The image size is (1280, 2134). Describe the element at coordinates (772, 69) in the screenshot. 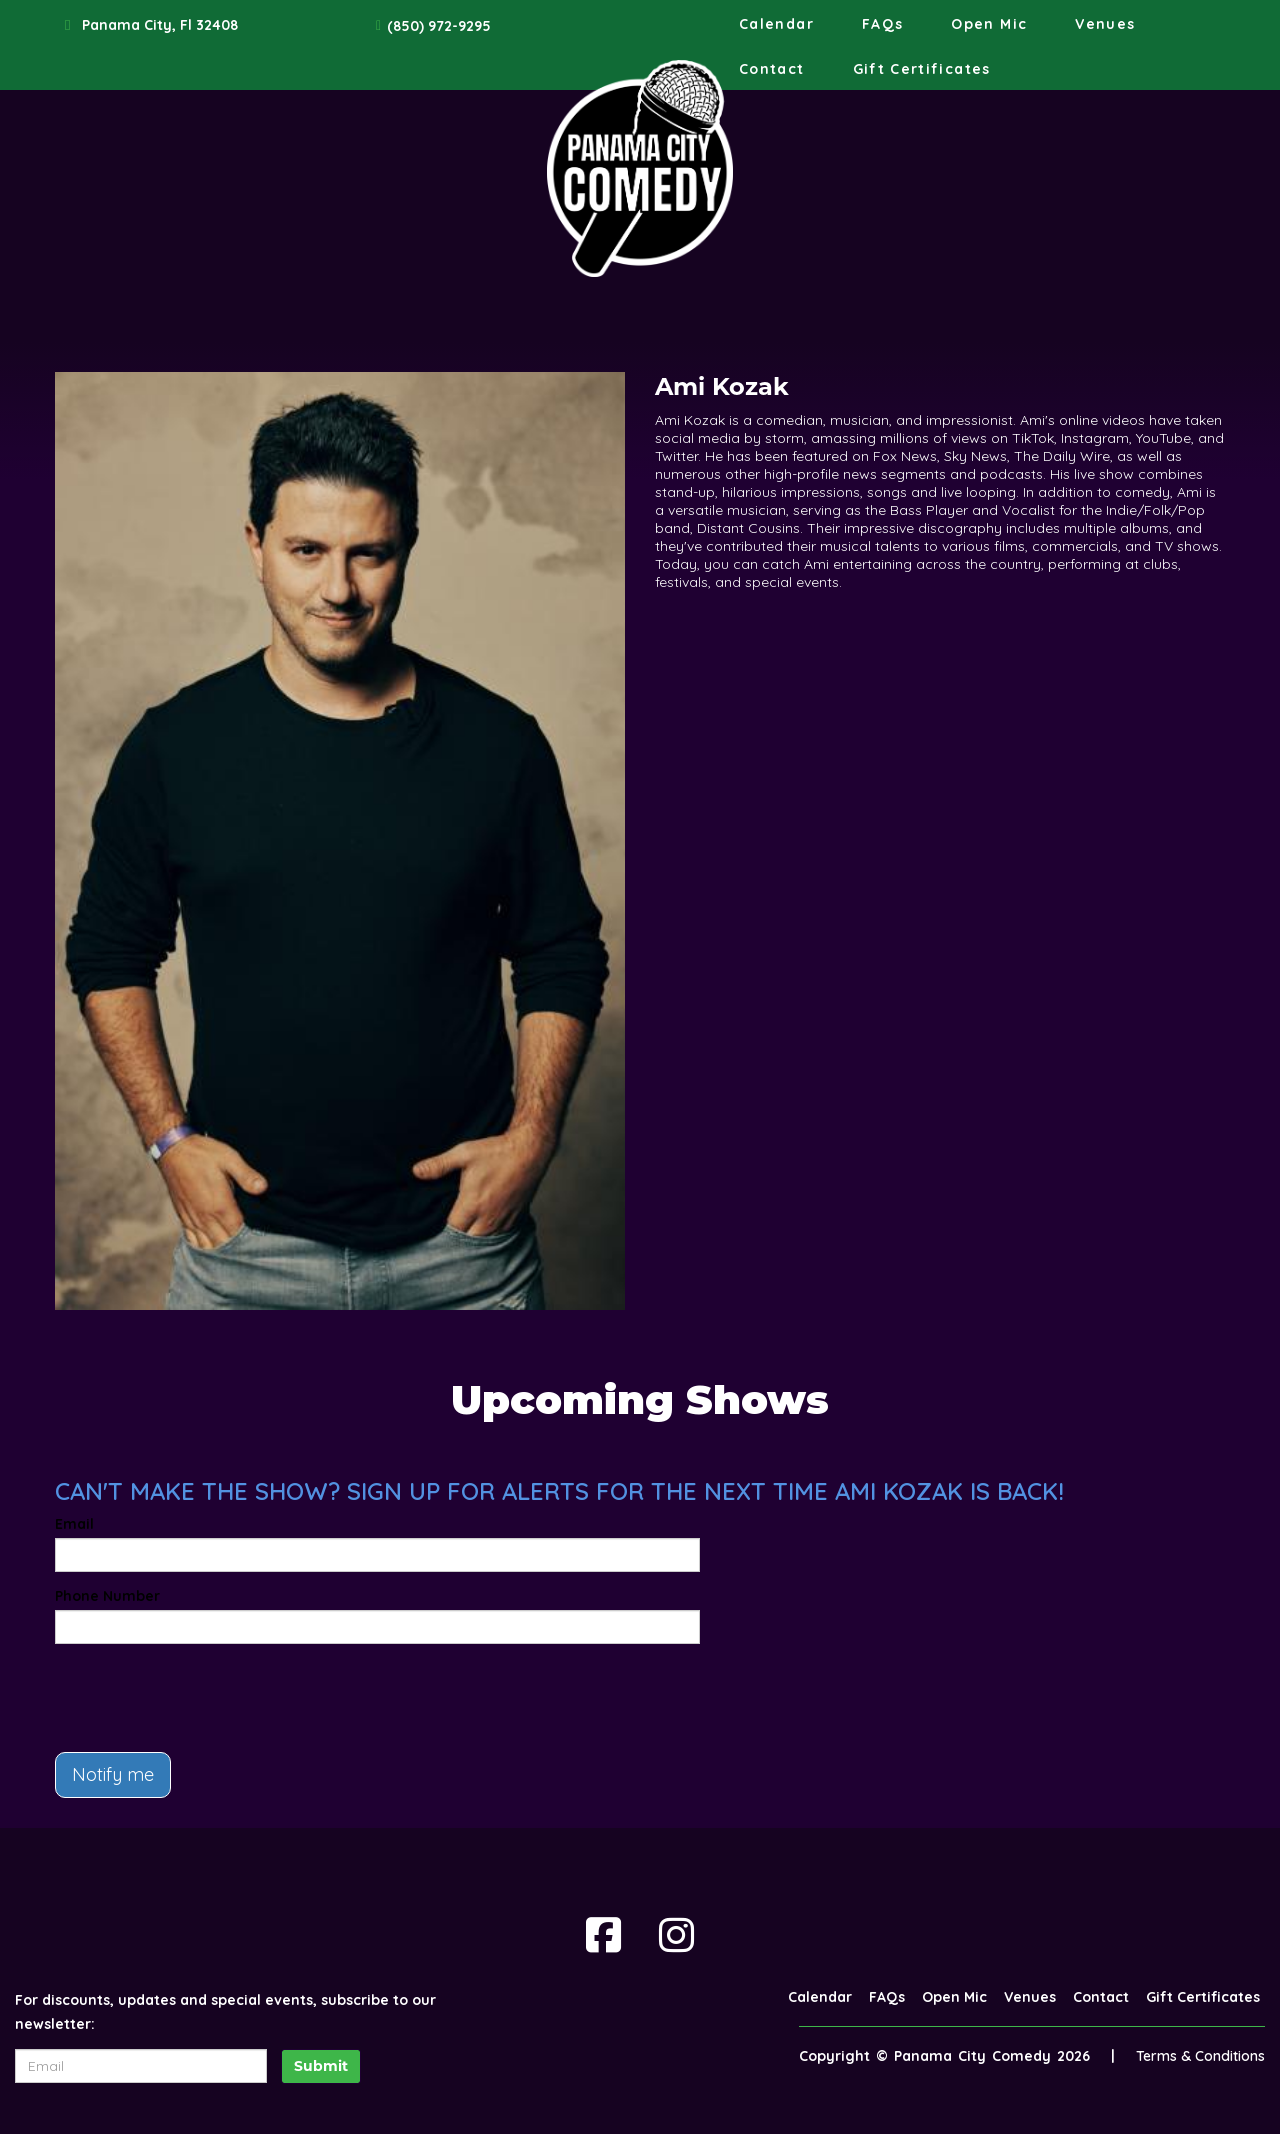

I see `Contact` at that location.